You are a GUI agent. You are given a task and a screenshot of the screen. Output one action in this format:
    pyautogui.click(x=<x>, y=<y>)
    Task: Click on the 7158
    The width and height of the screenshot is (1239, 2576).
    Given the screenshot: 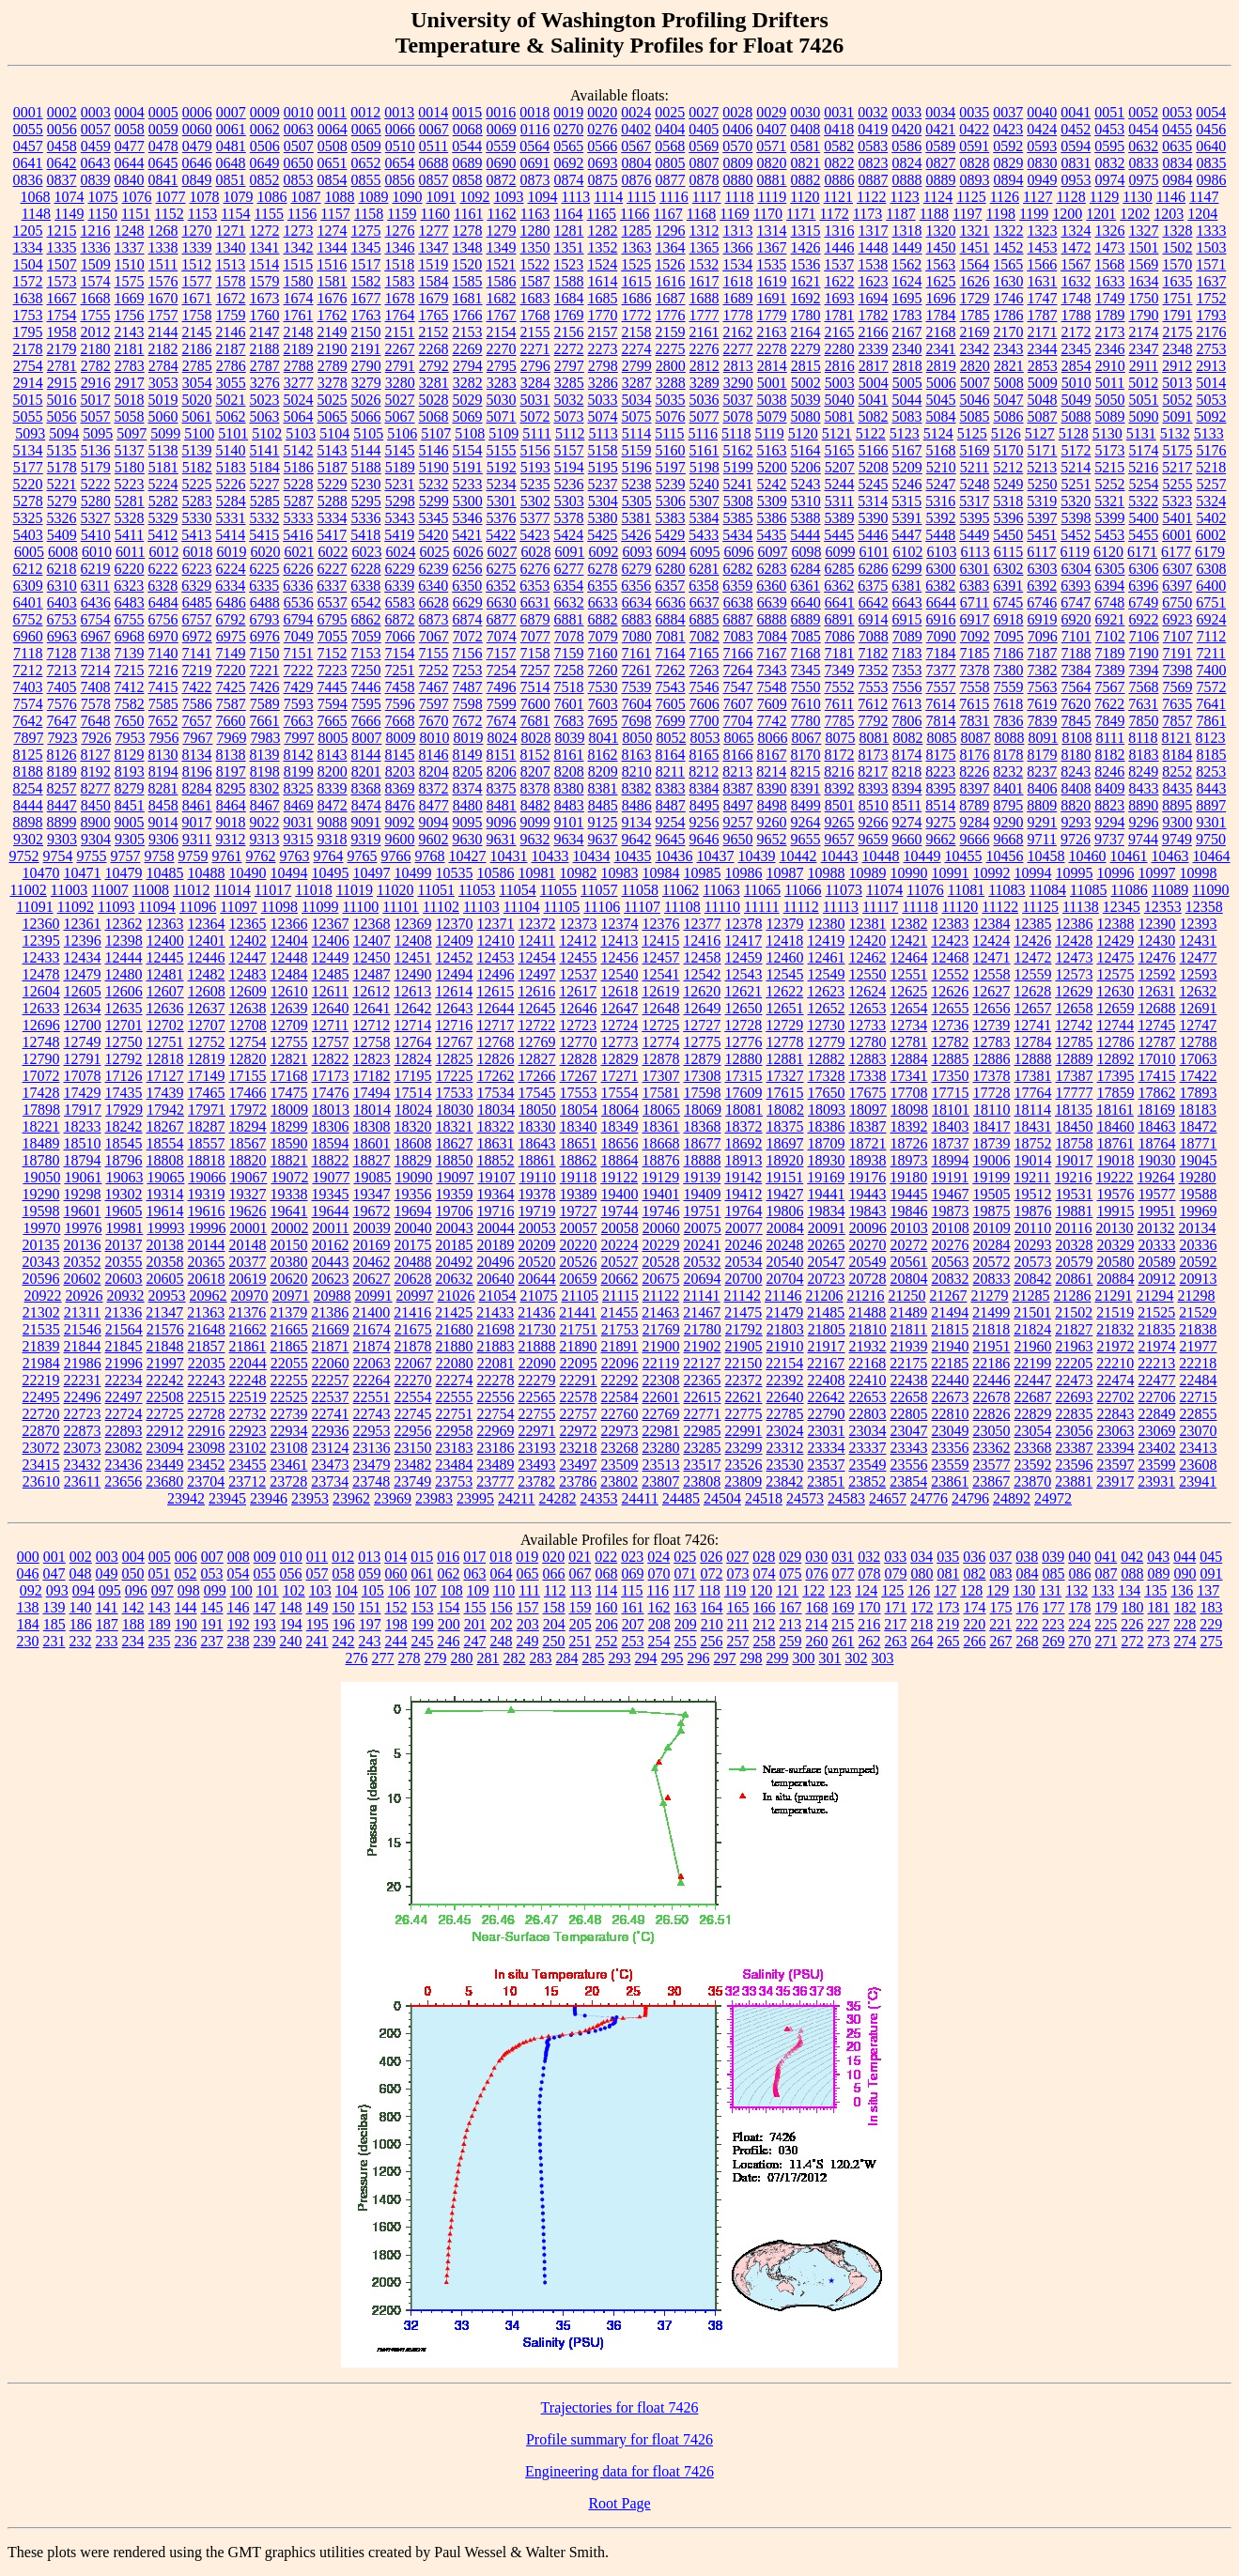 What is the action you would take?
    pyautogui.click(x=535, y=653)
    